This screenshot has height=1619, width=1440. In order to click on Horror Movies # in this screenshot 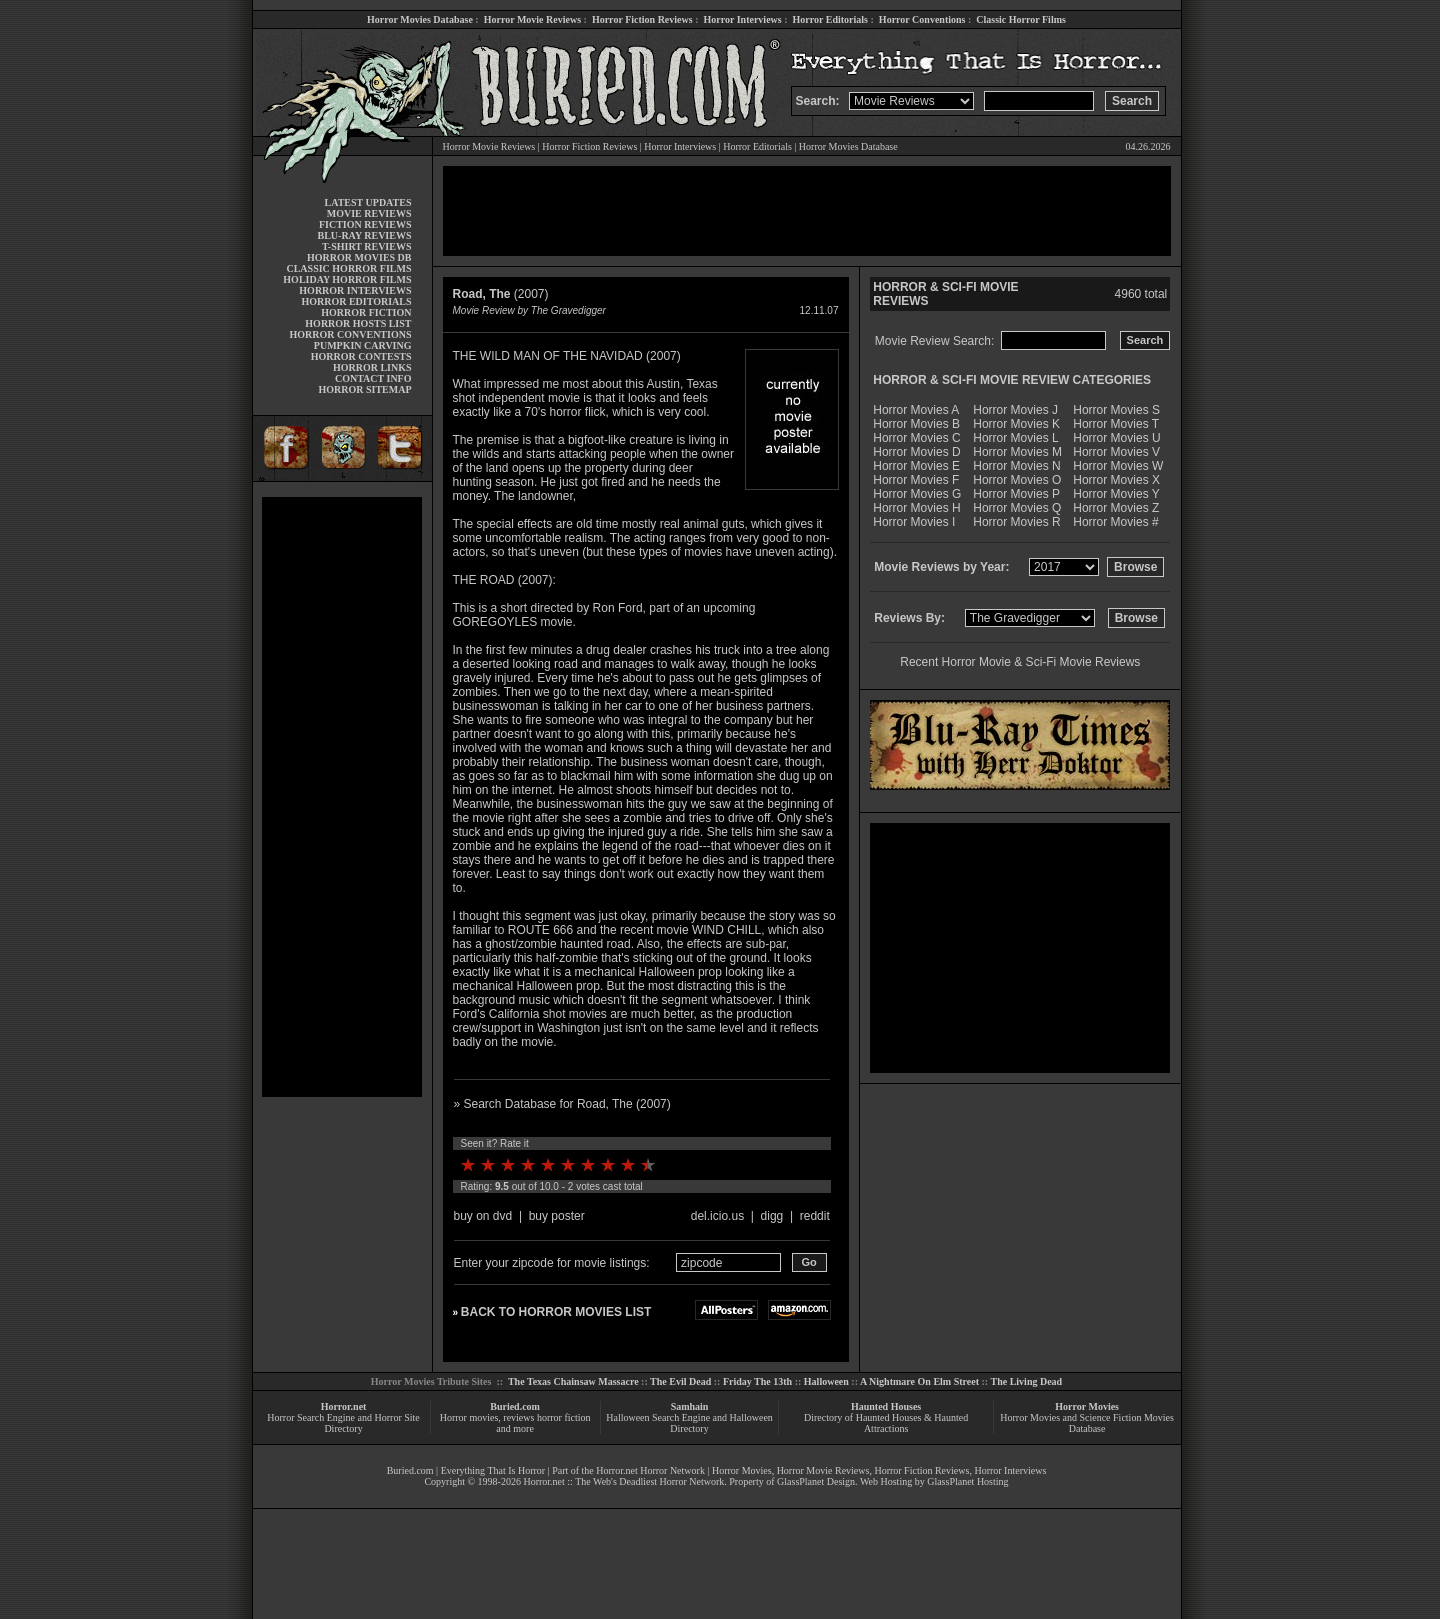, I will do `click(1115, 522)`.